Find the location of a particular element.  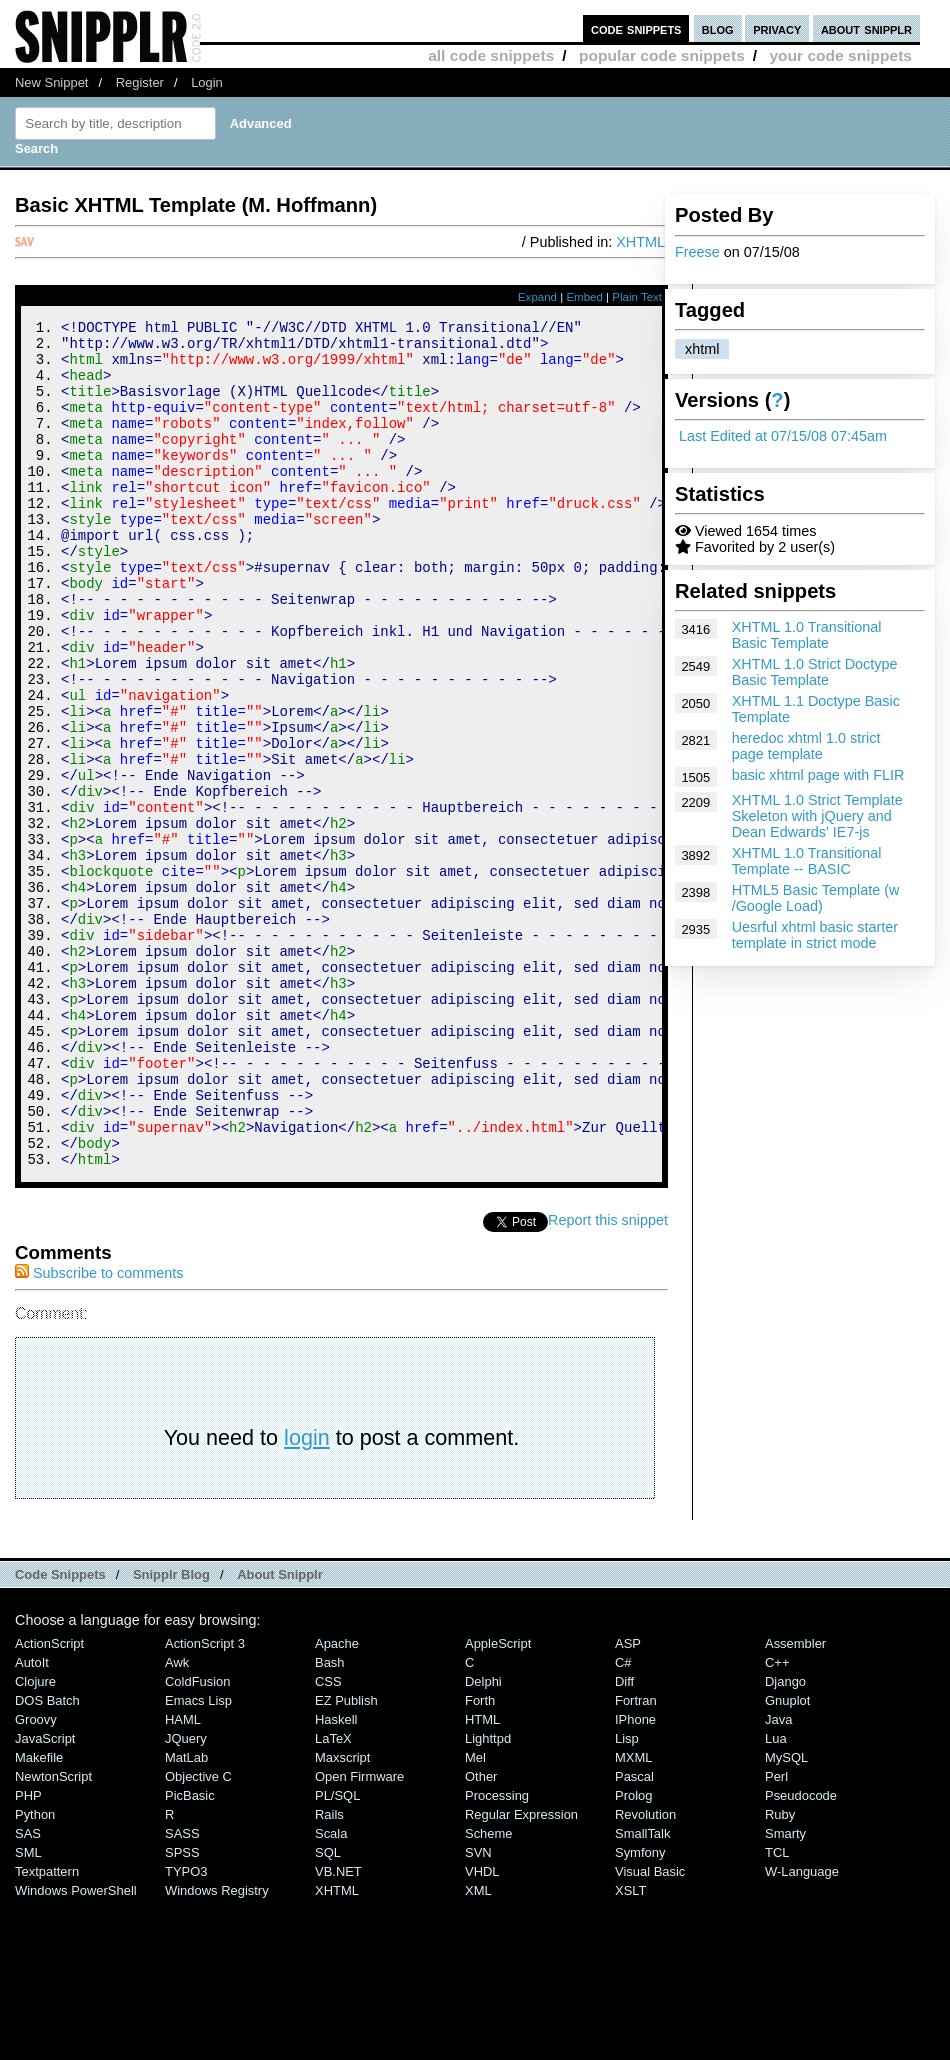

PL/SQL is located at coordinates (337, 1954).